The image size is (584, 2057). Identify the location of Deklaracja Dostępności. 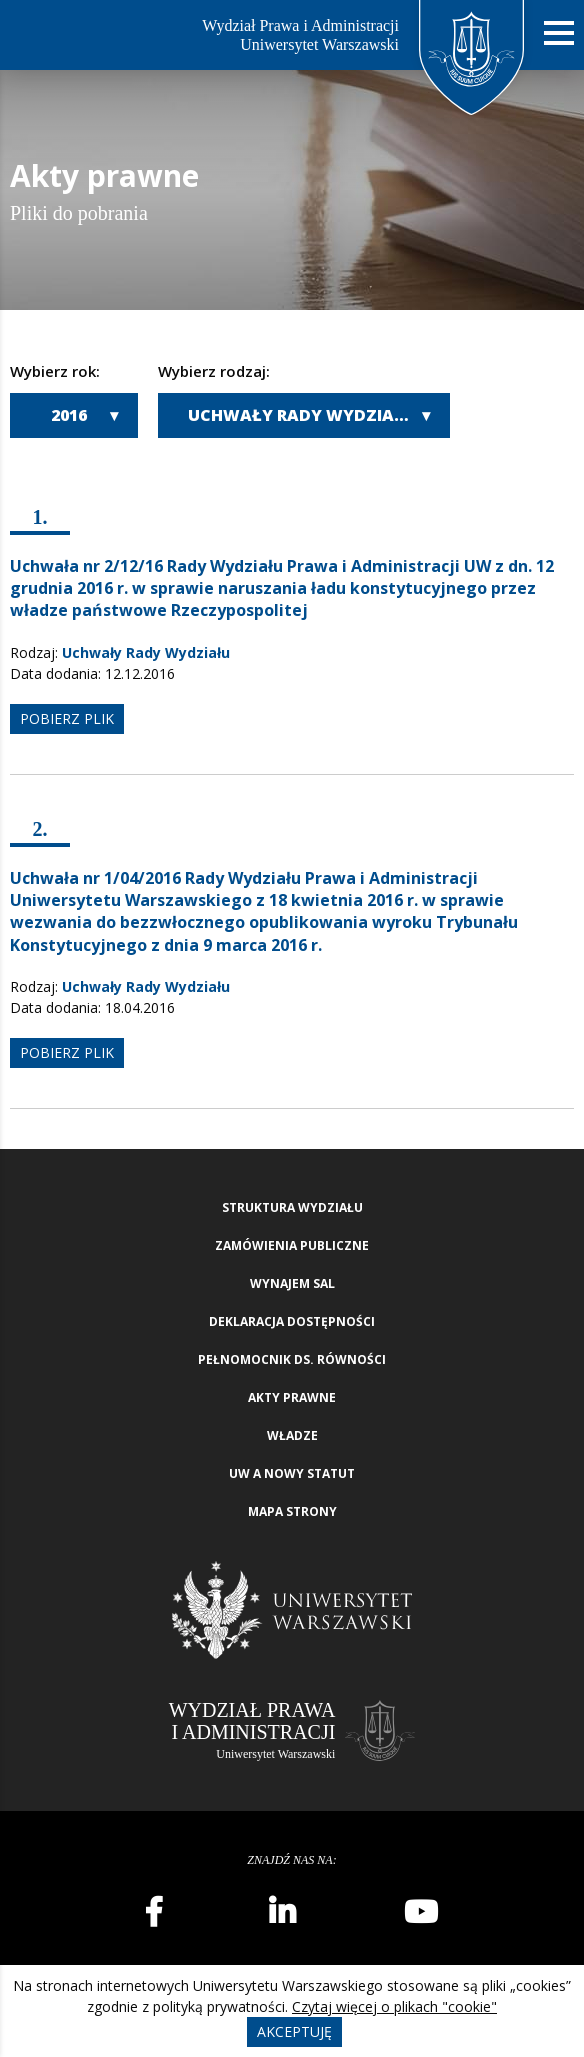
(292, 1321).